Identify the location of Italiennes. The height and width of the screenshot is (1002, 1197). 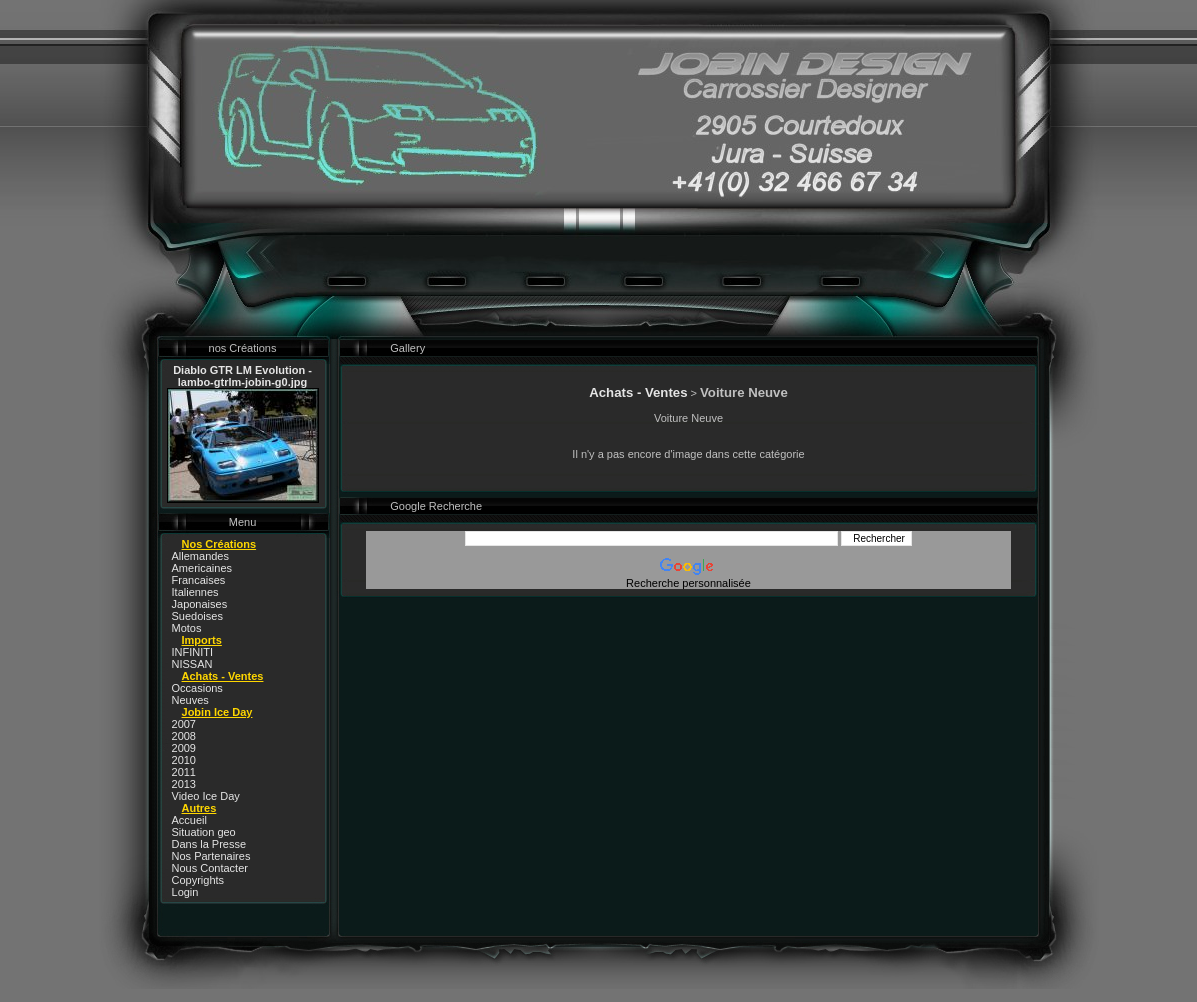
(195, 592).